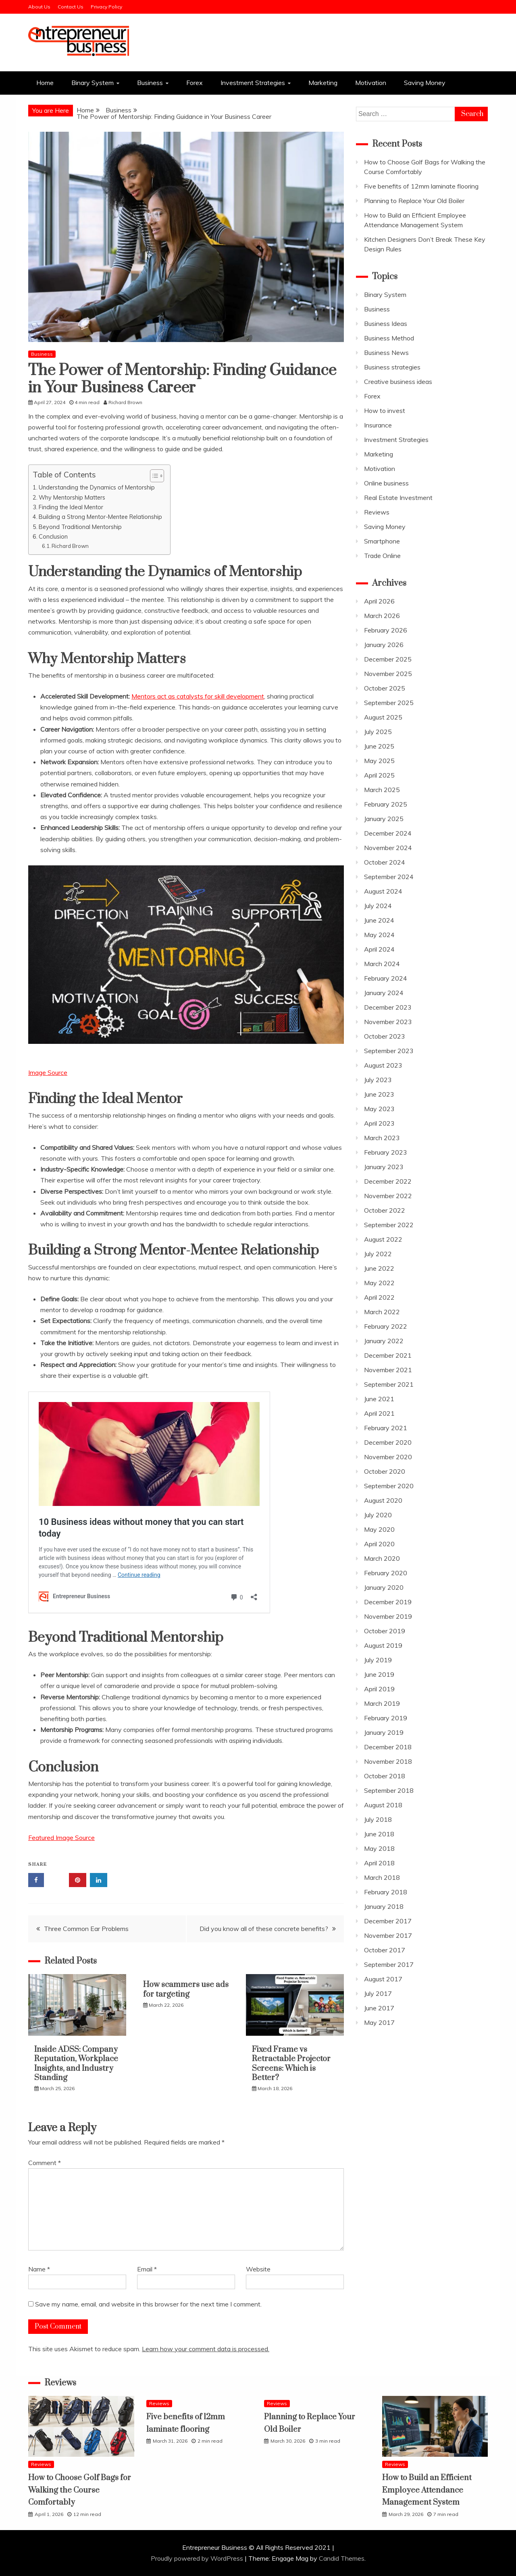  I want to click on December 2019, so click(388, 1602).